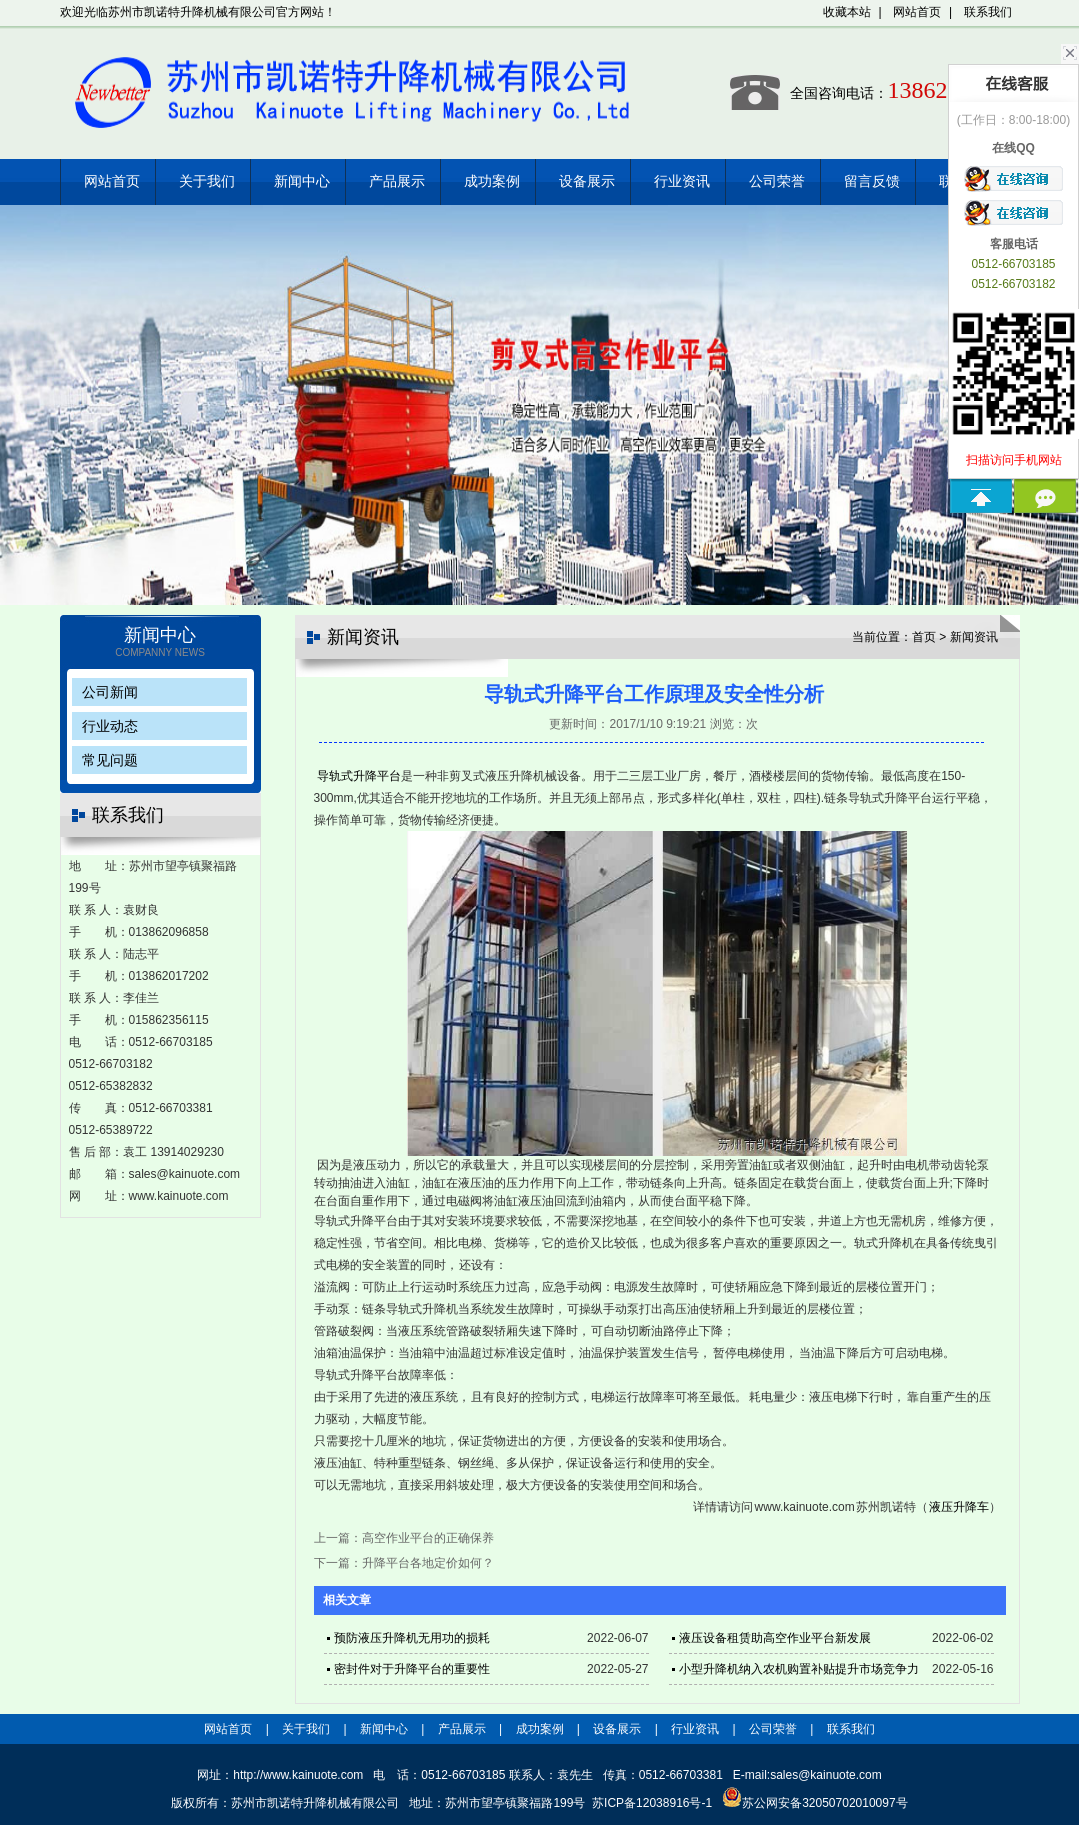  Describe the element at coordinates (359, 776) in the screenshot. I see `导轨式升降平台` at that location.